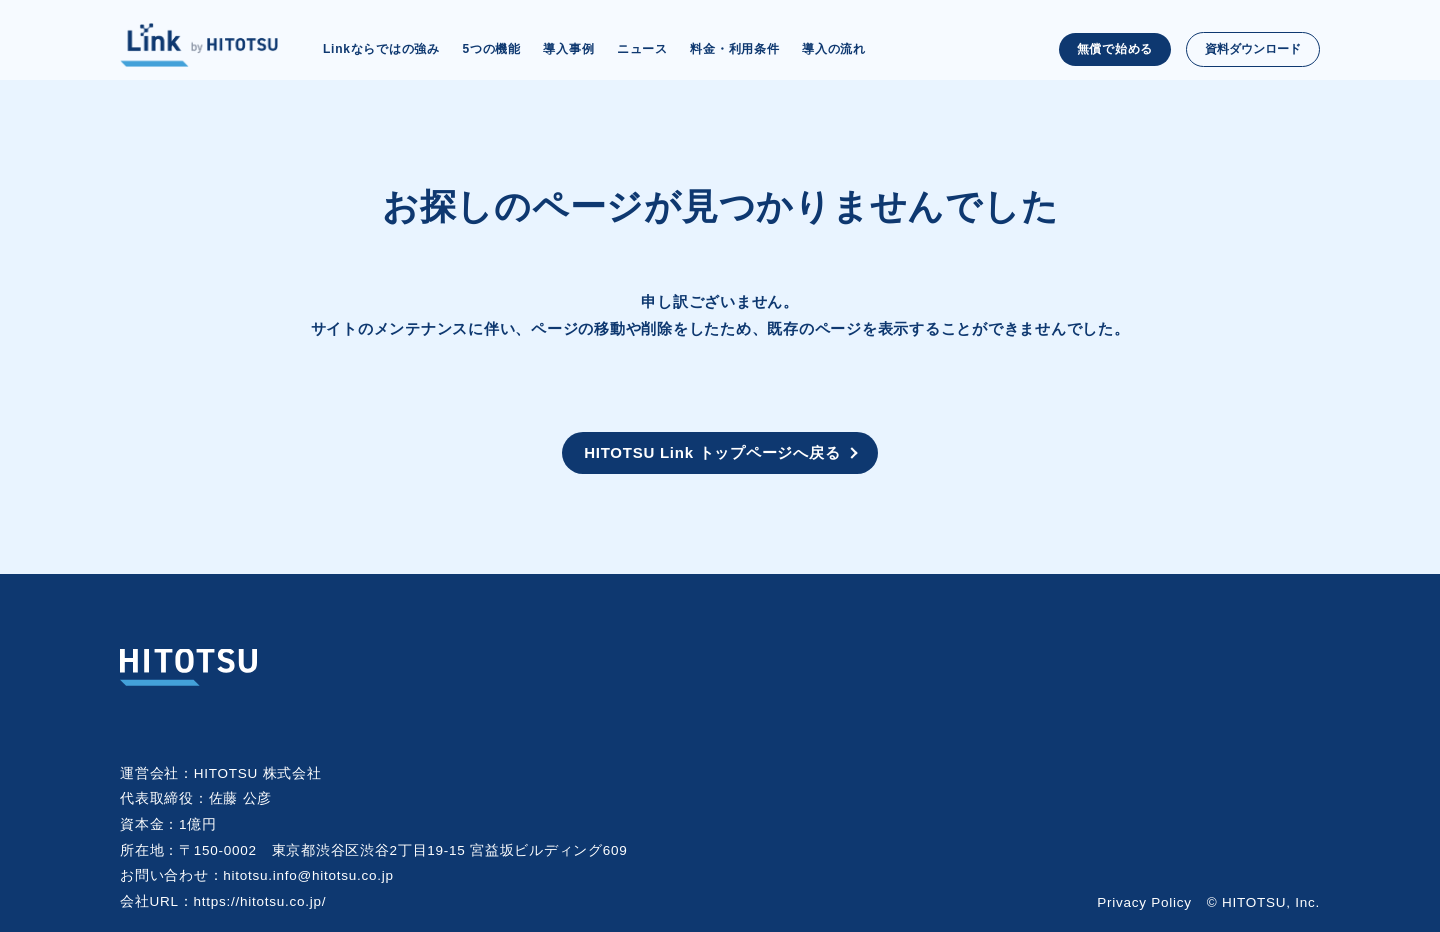 This screenshot has height=932, width=1440. What do you see at coordinates (734, 49) in the screenshot?
I see `料金・利用条件` at bounding box center [734, 49].